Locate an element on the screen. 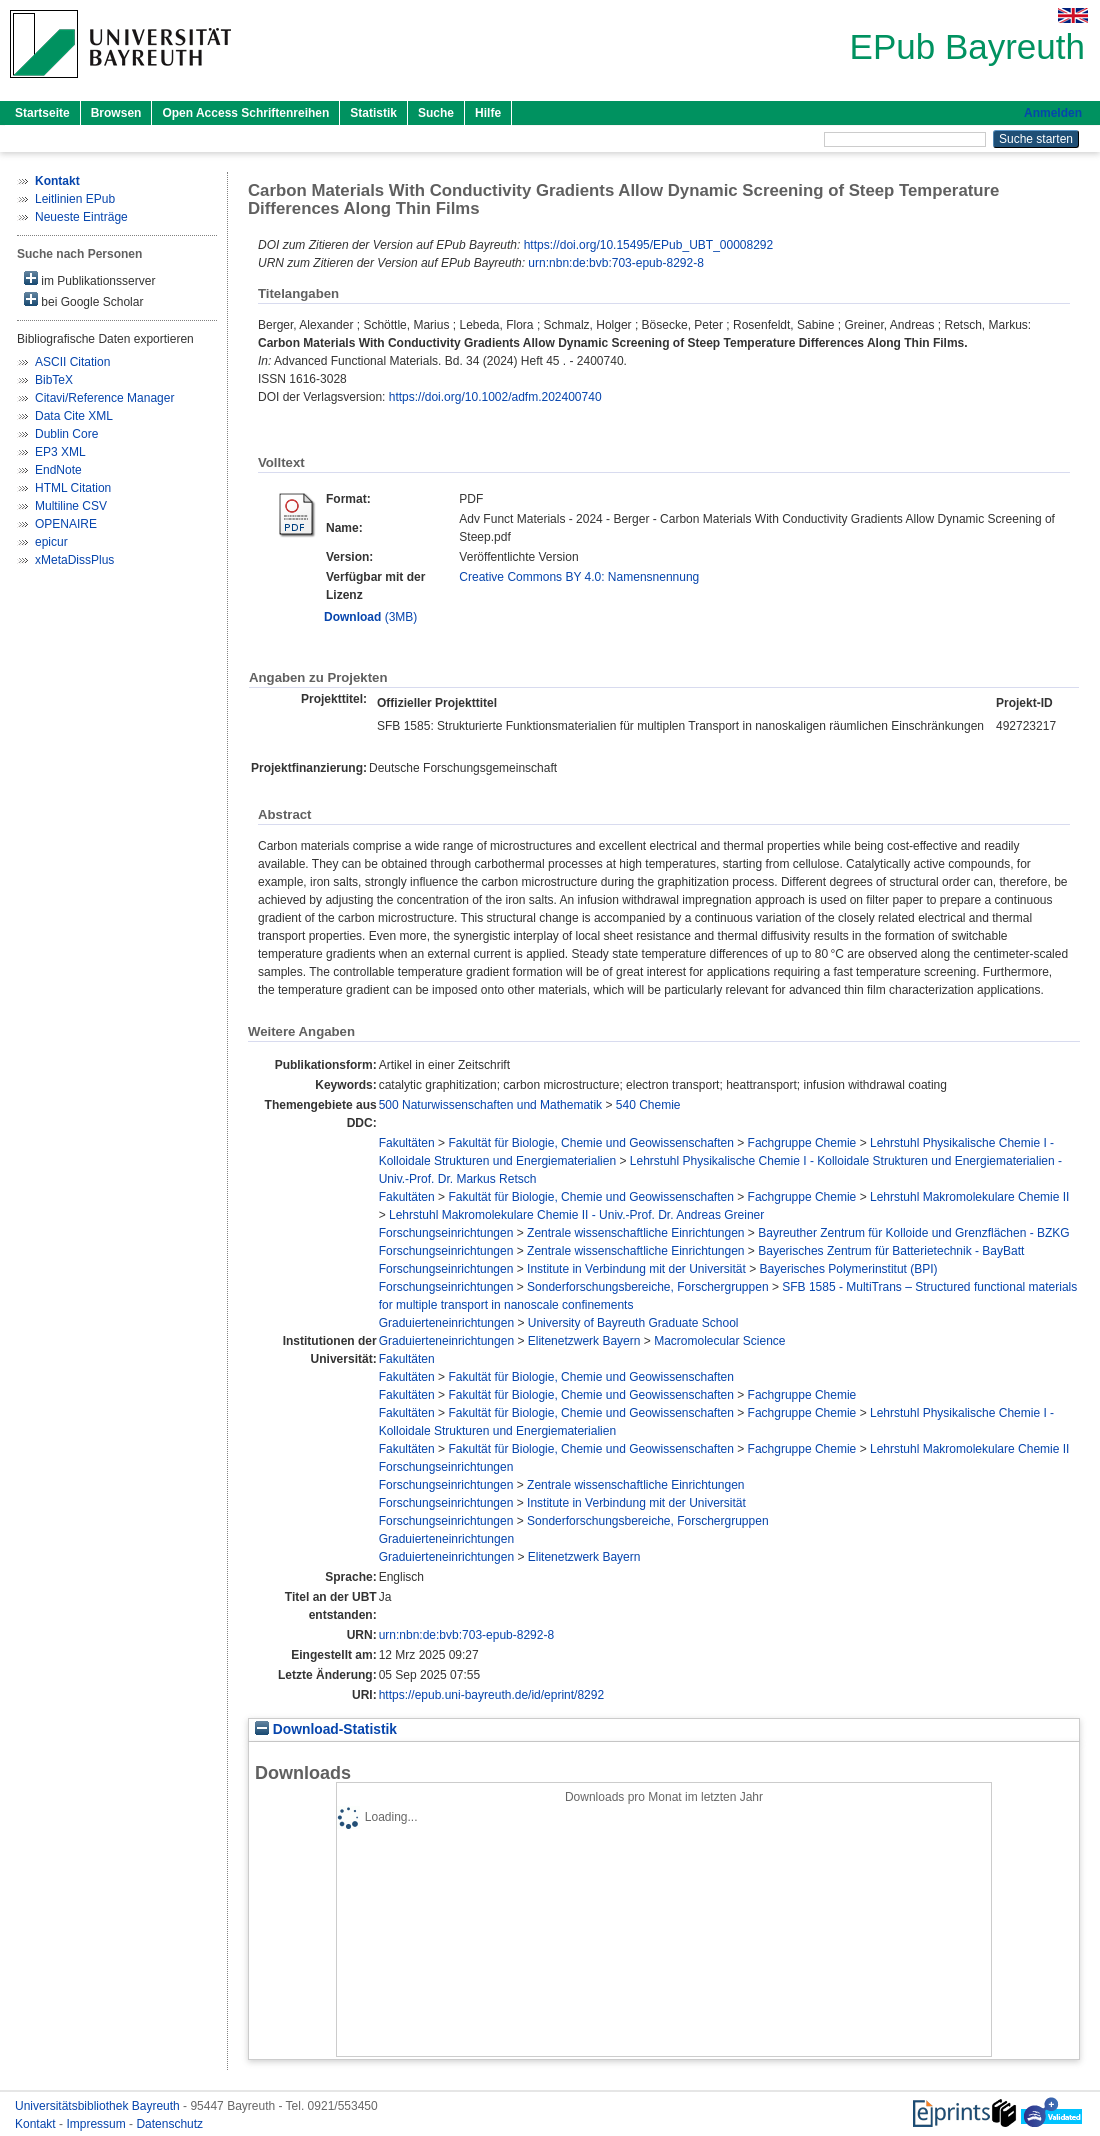 This screenshot has width=1100, height=2136. Suche is located at coordinates (436, 113).